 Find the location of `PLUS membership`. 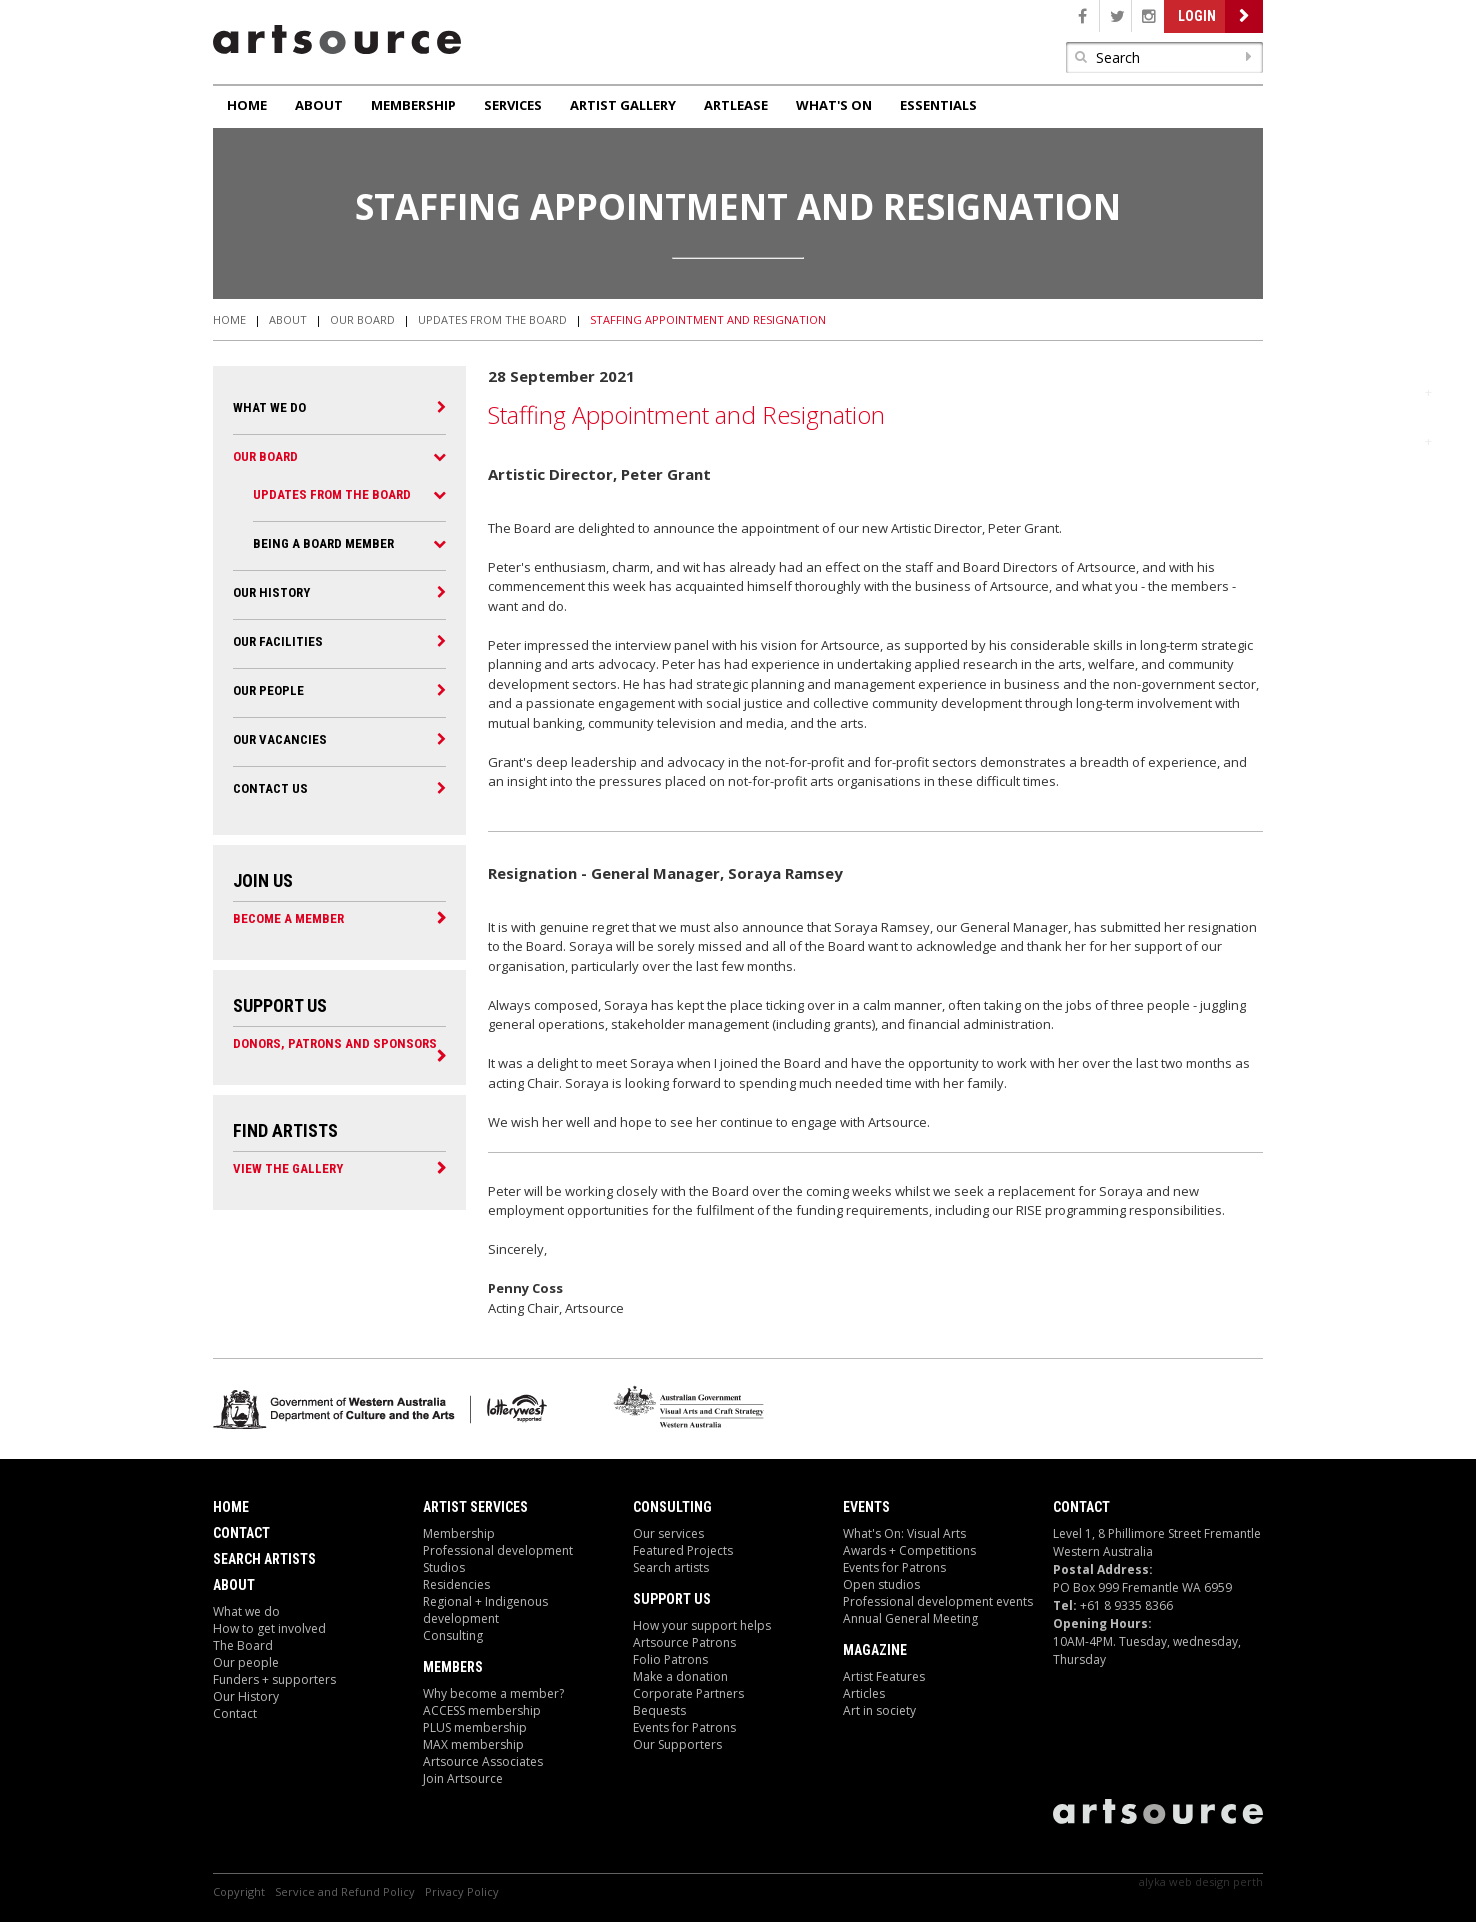

PLUS membership is located at coordinates (475, 1727).